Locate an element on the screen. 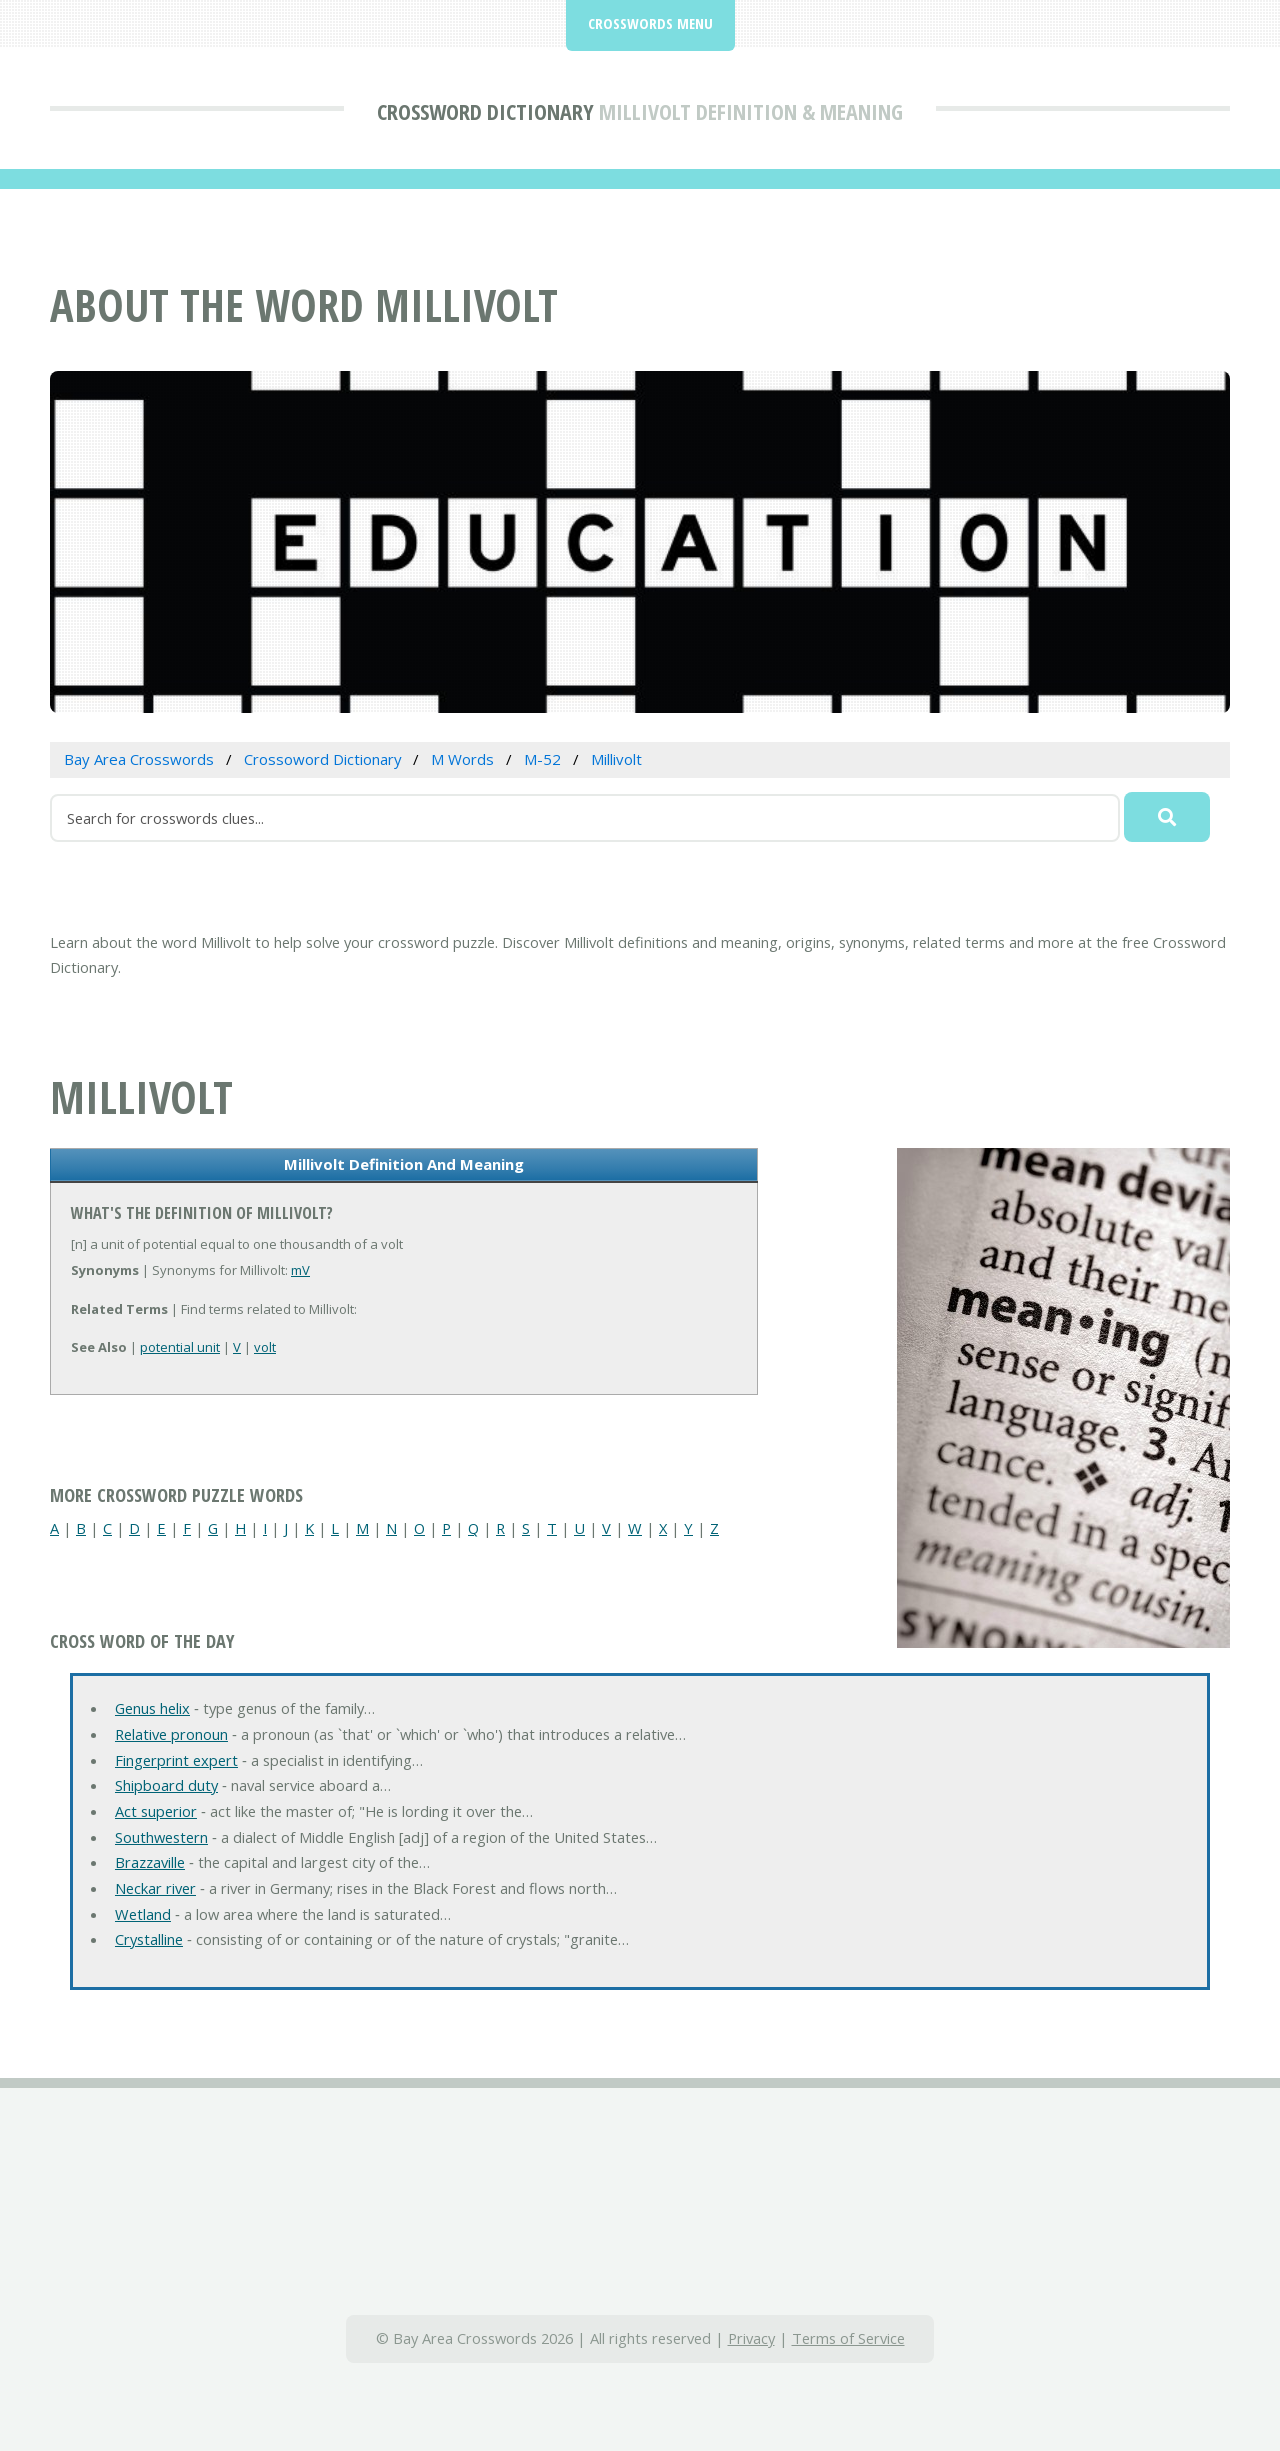 This screenshot has width=1280, height=2451. Crystalline is located at coordinates (149, 1939).